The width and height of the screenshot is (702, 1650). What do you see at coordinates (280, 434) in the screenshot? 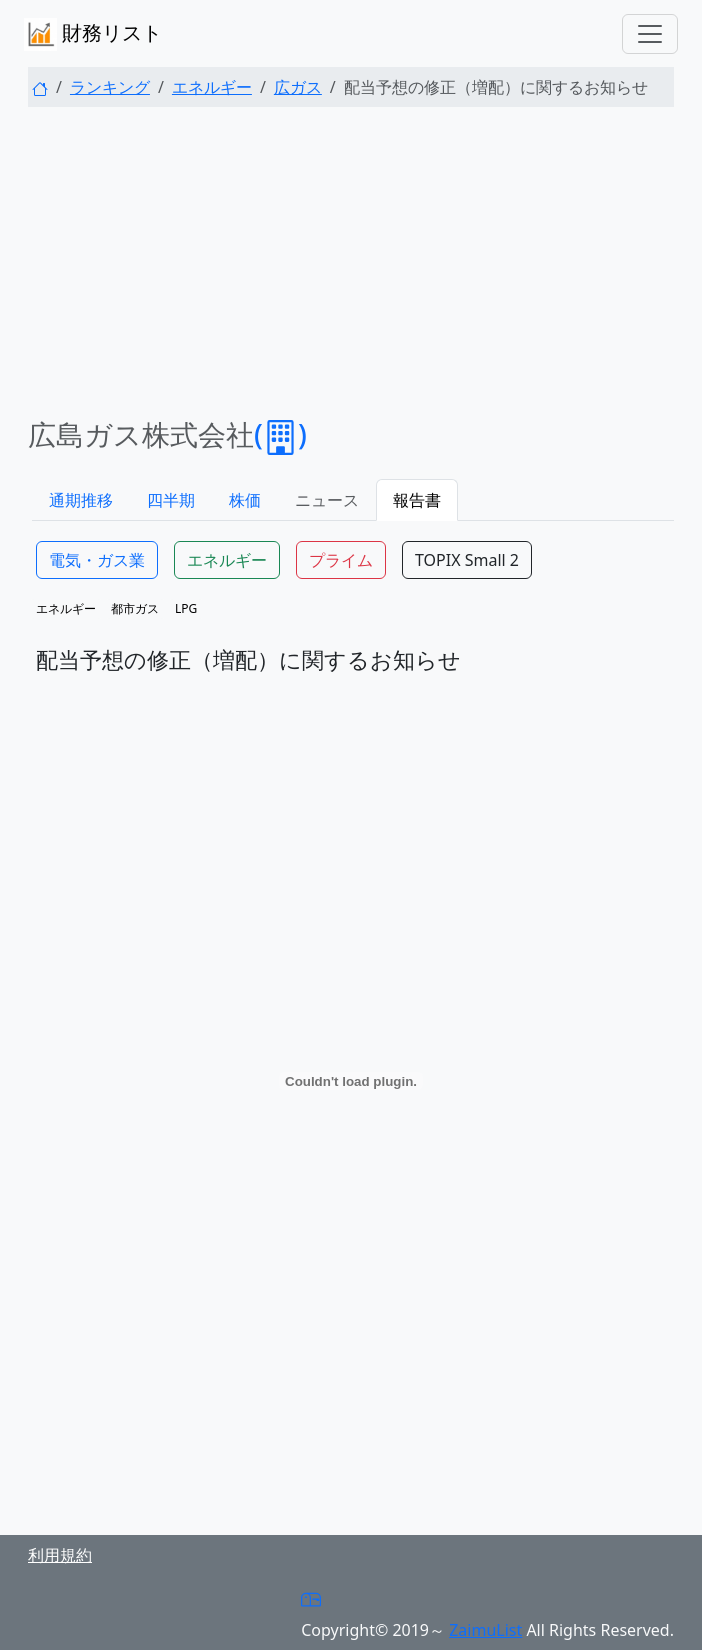
I see `()` at bounding box center [280, 434].